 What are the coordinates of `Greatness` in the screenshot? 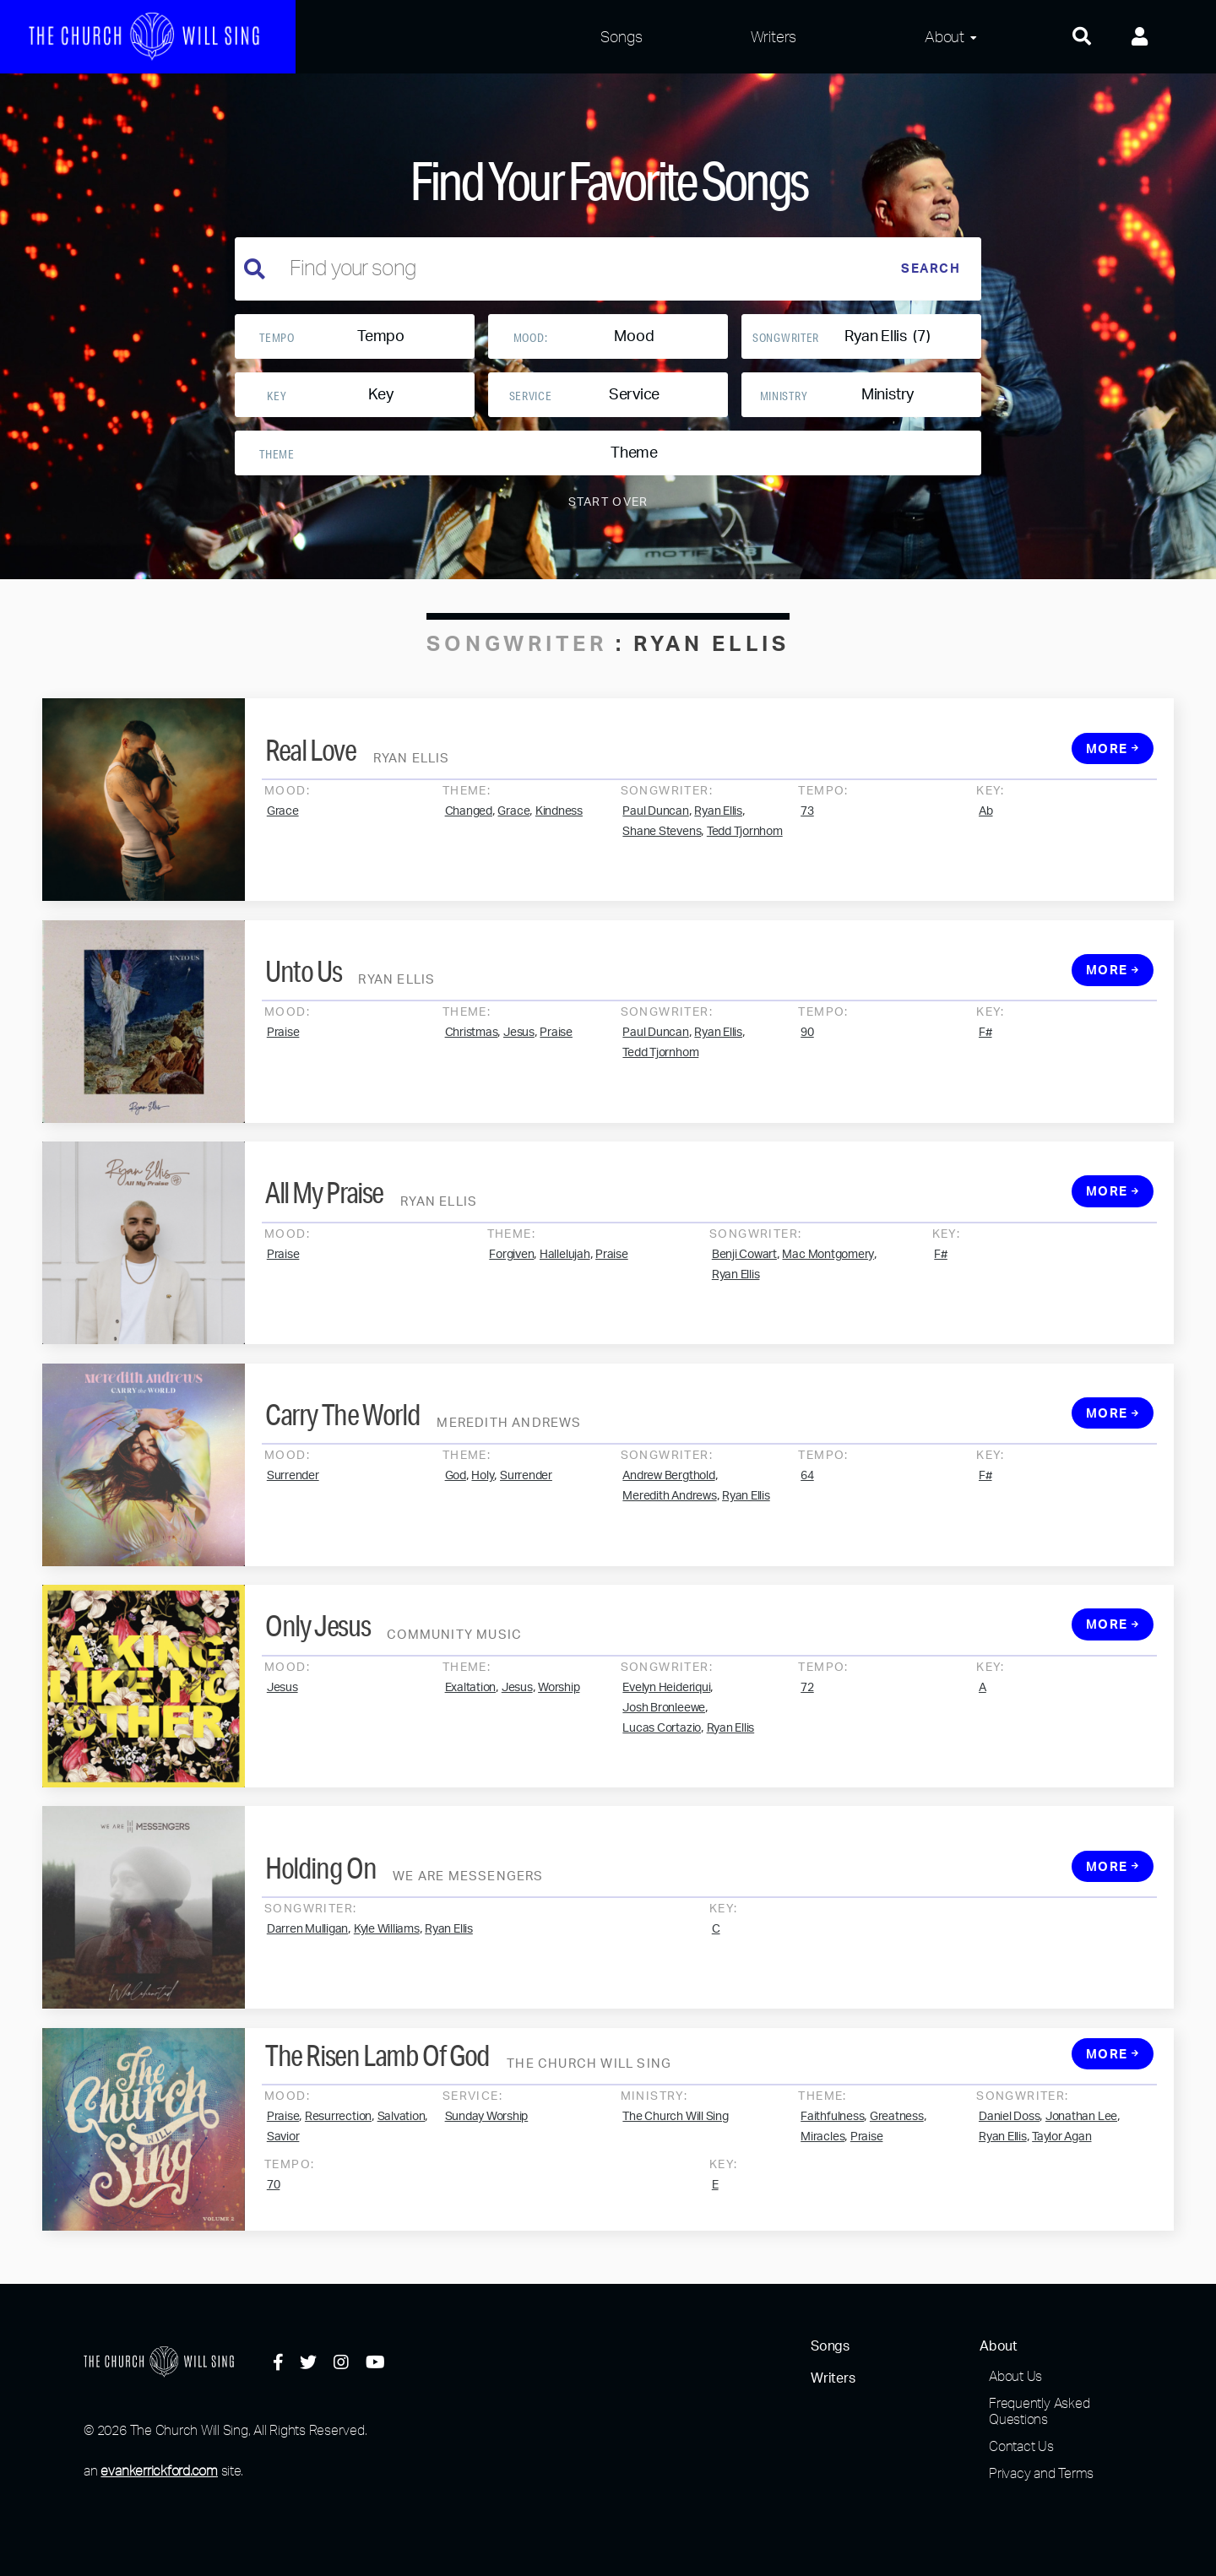 It's located at (897, 2189).